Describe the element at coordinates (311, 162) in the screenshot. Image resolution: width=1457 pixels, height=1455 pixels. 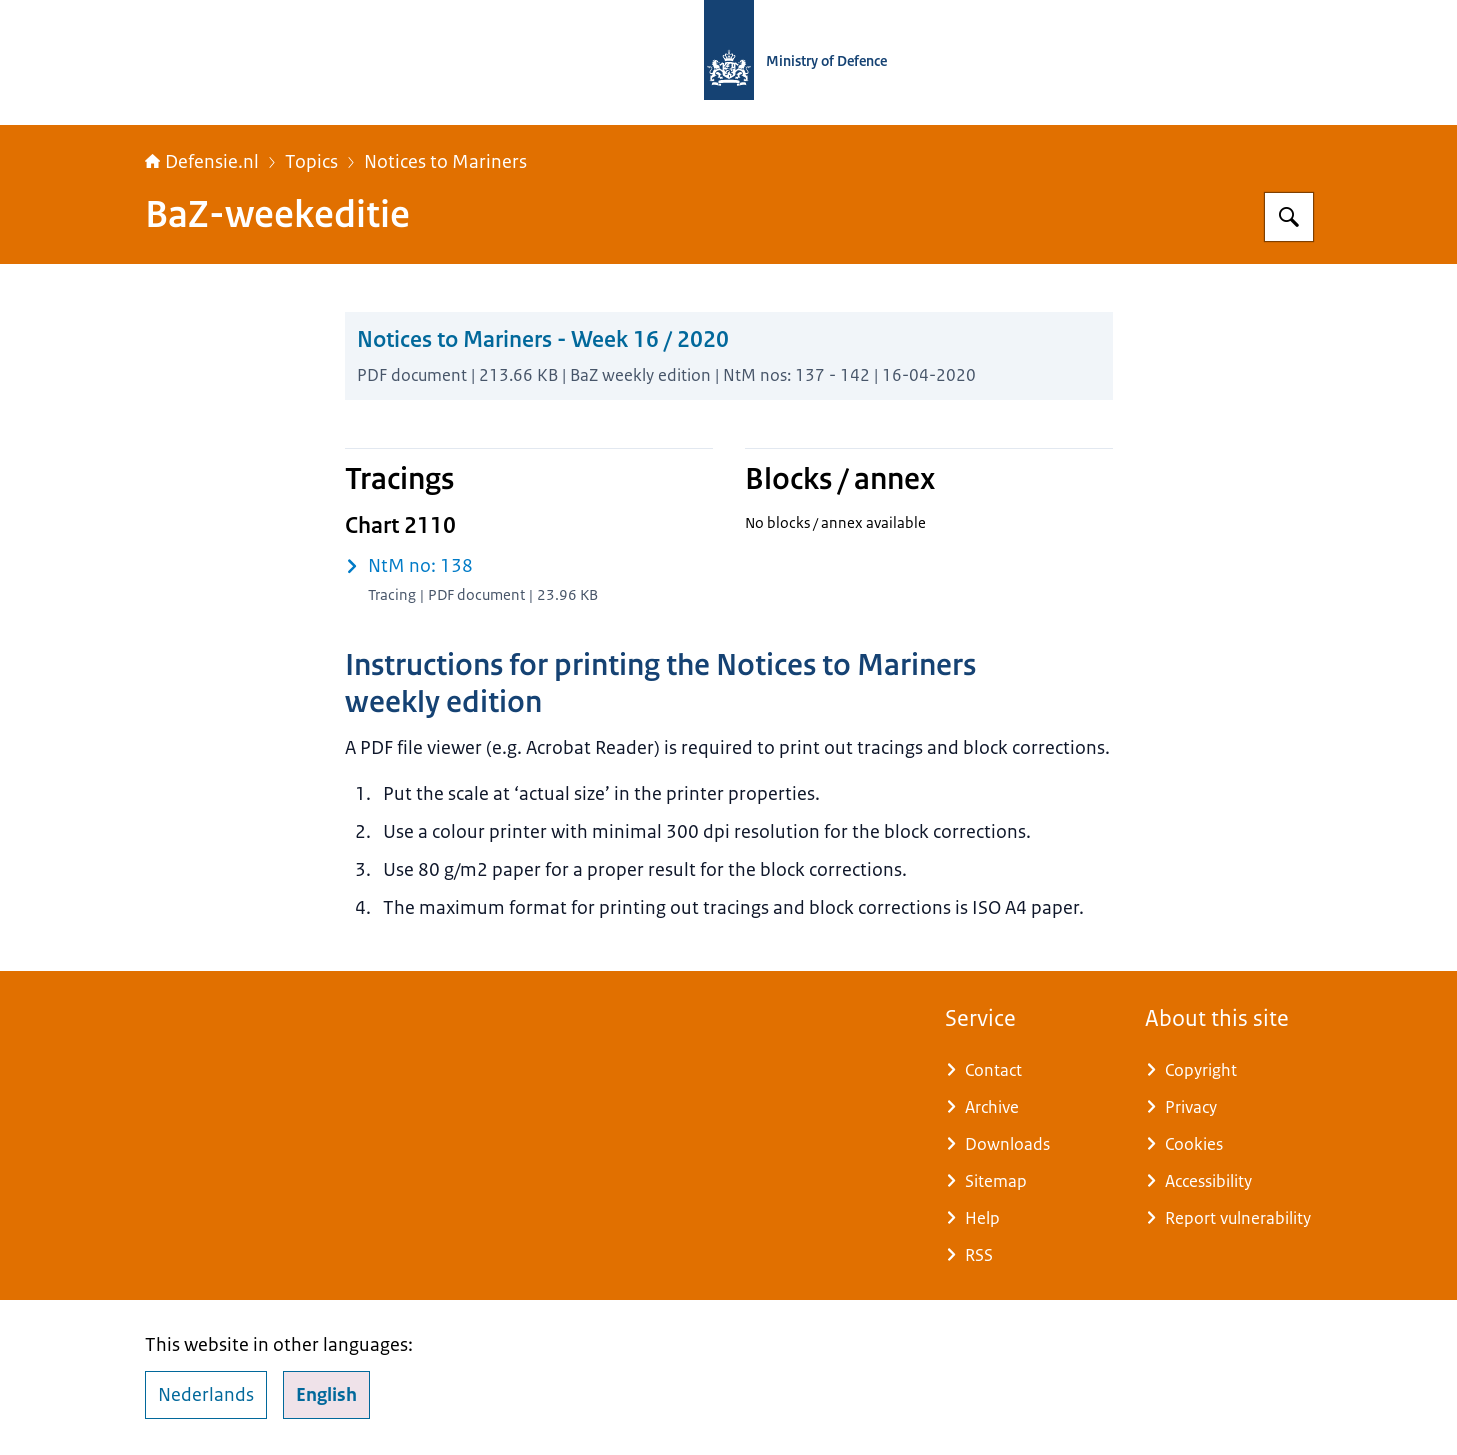
I see `Topics` at that location.